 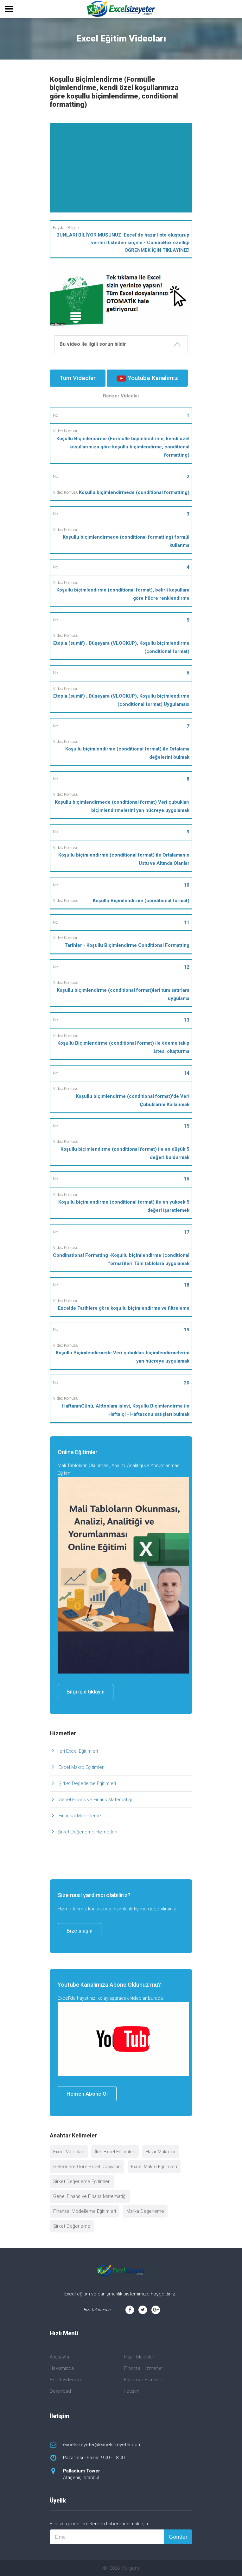 What do you see at coordinates (121, 700) in the screenshot?
I see `Etopla (sumif) , Düşeyara (VLOOKUP), Koşullu biçimlendirme (conditional format) Uygulaması` at bounding box center [121, 700].